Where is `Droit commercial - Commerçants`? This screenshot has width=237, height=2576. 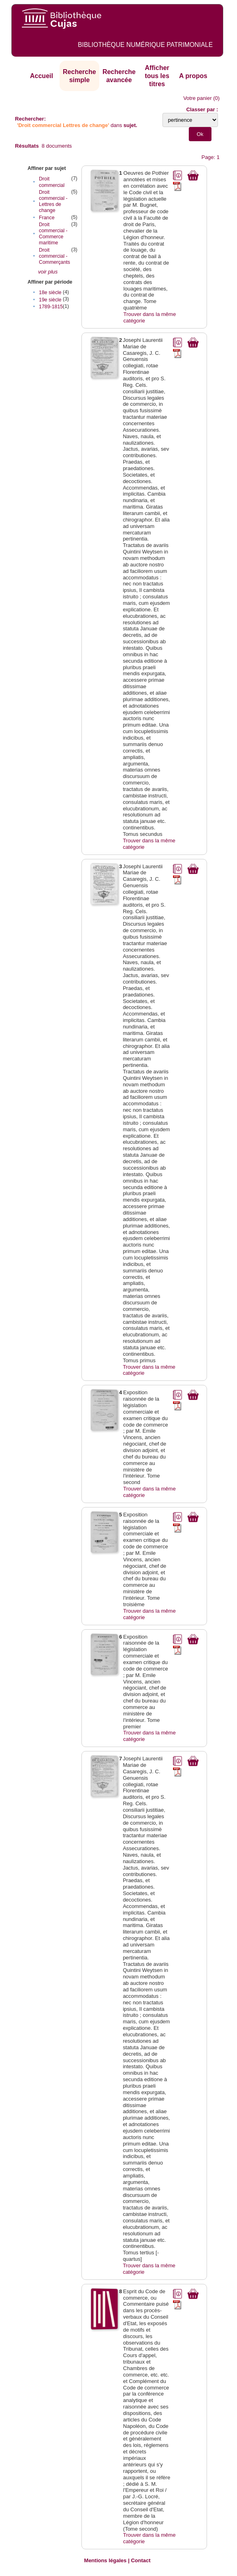 Droit commercial - Commerçants is located at coordinates (54, 256).